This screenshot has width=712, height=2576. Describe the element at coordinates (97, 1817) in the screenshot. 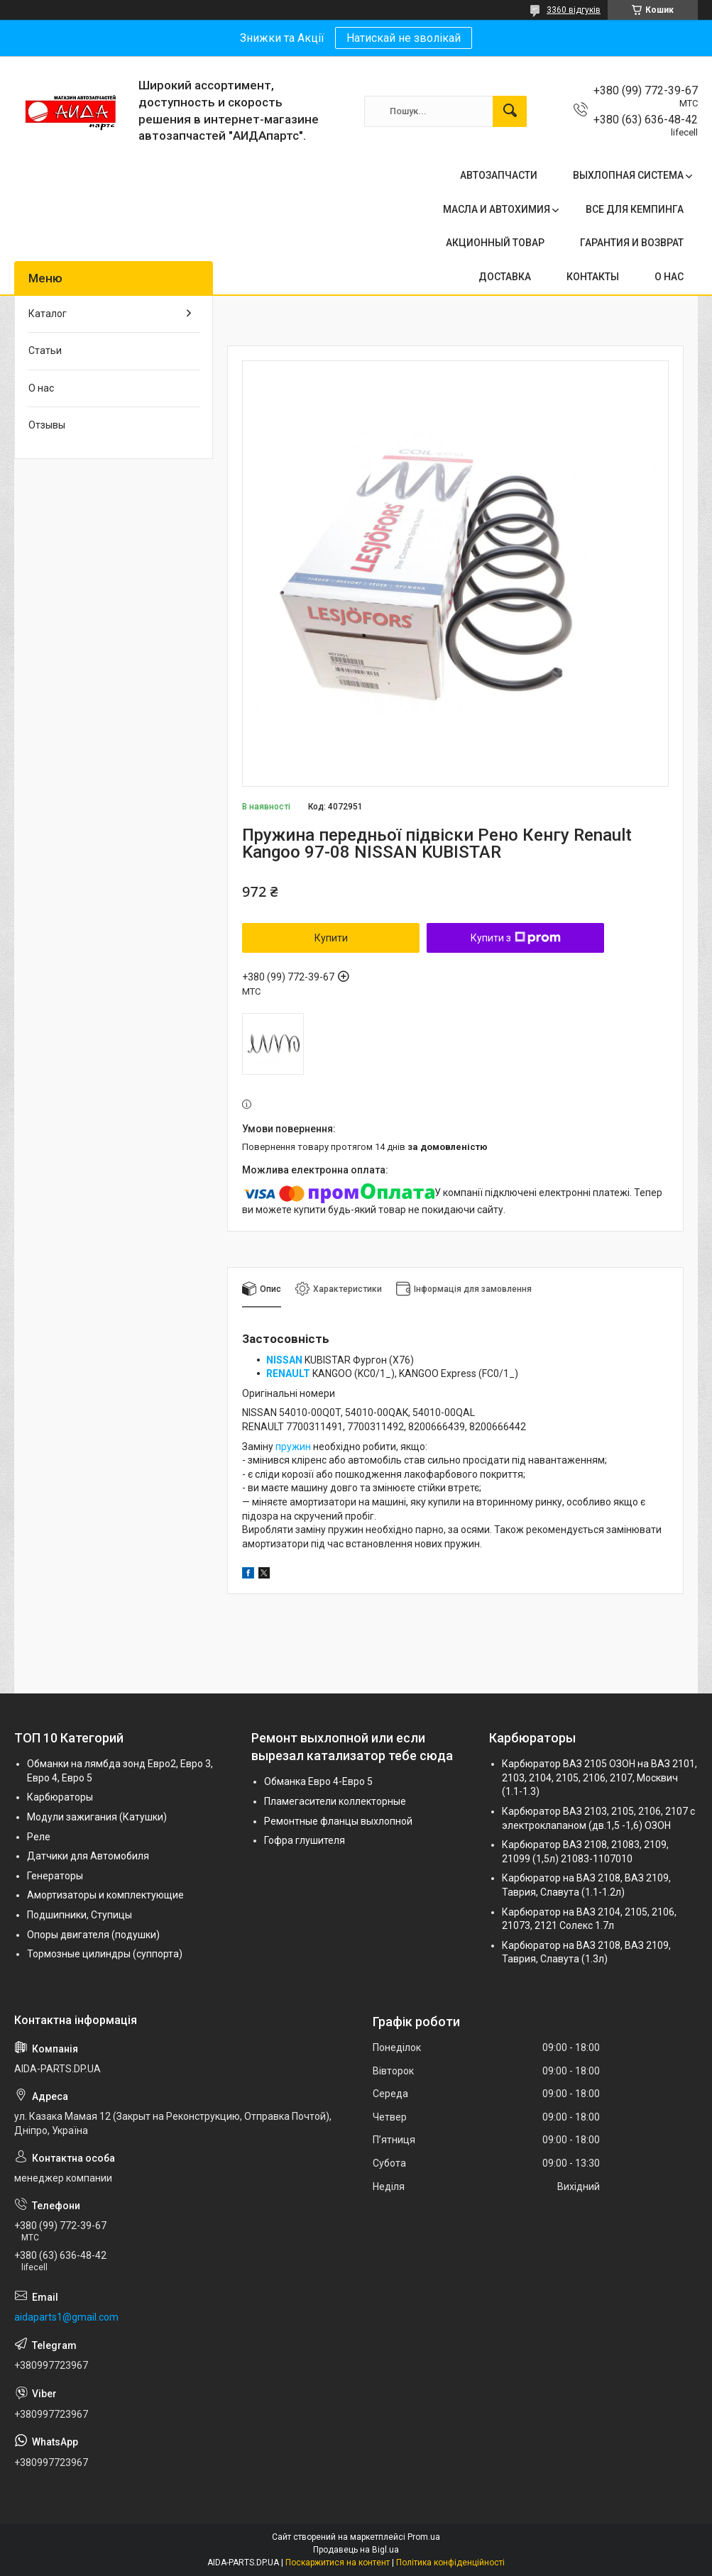

I see `Модули зажигания (Катушки)` at that location.